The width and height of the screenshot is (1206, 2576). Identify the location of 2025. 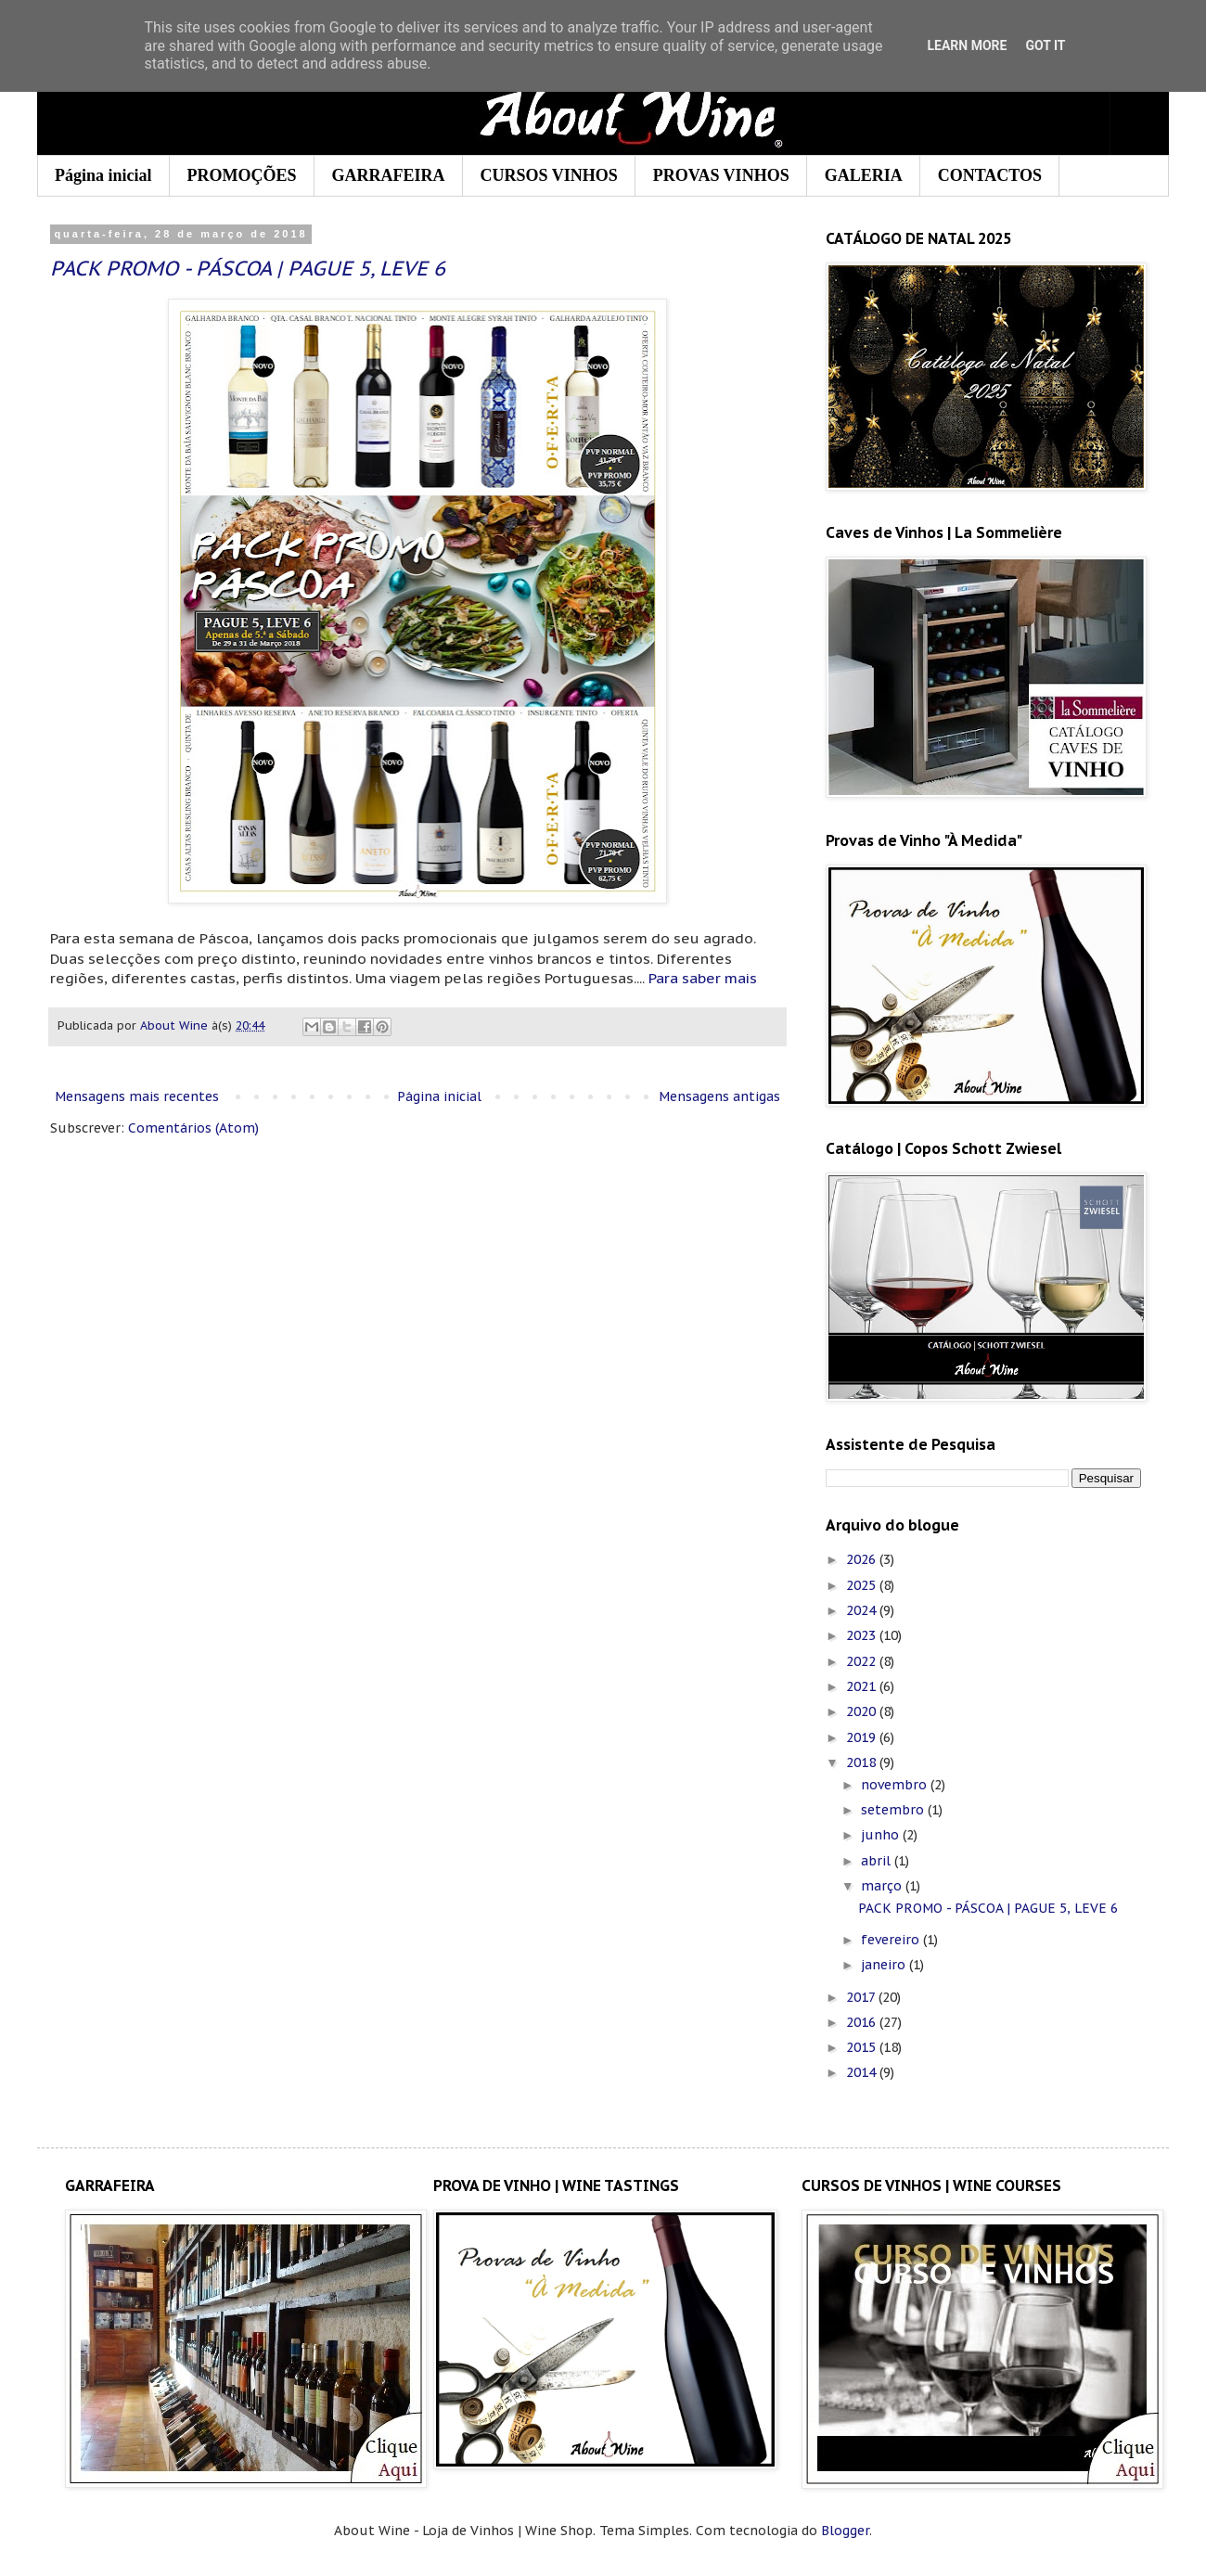
(862, 1585).